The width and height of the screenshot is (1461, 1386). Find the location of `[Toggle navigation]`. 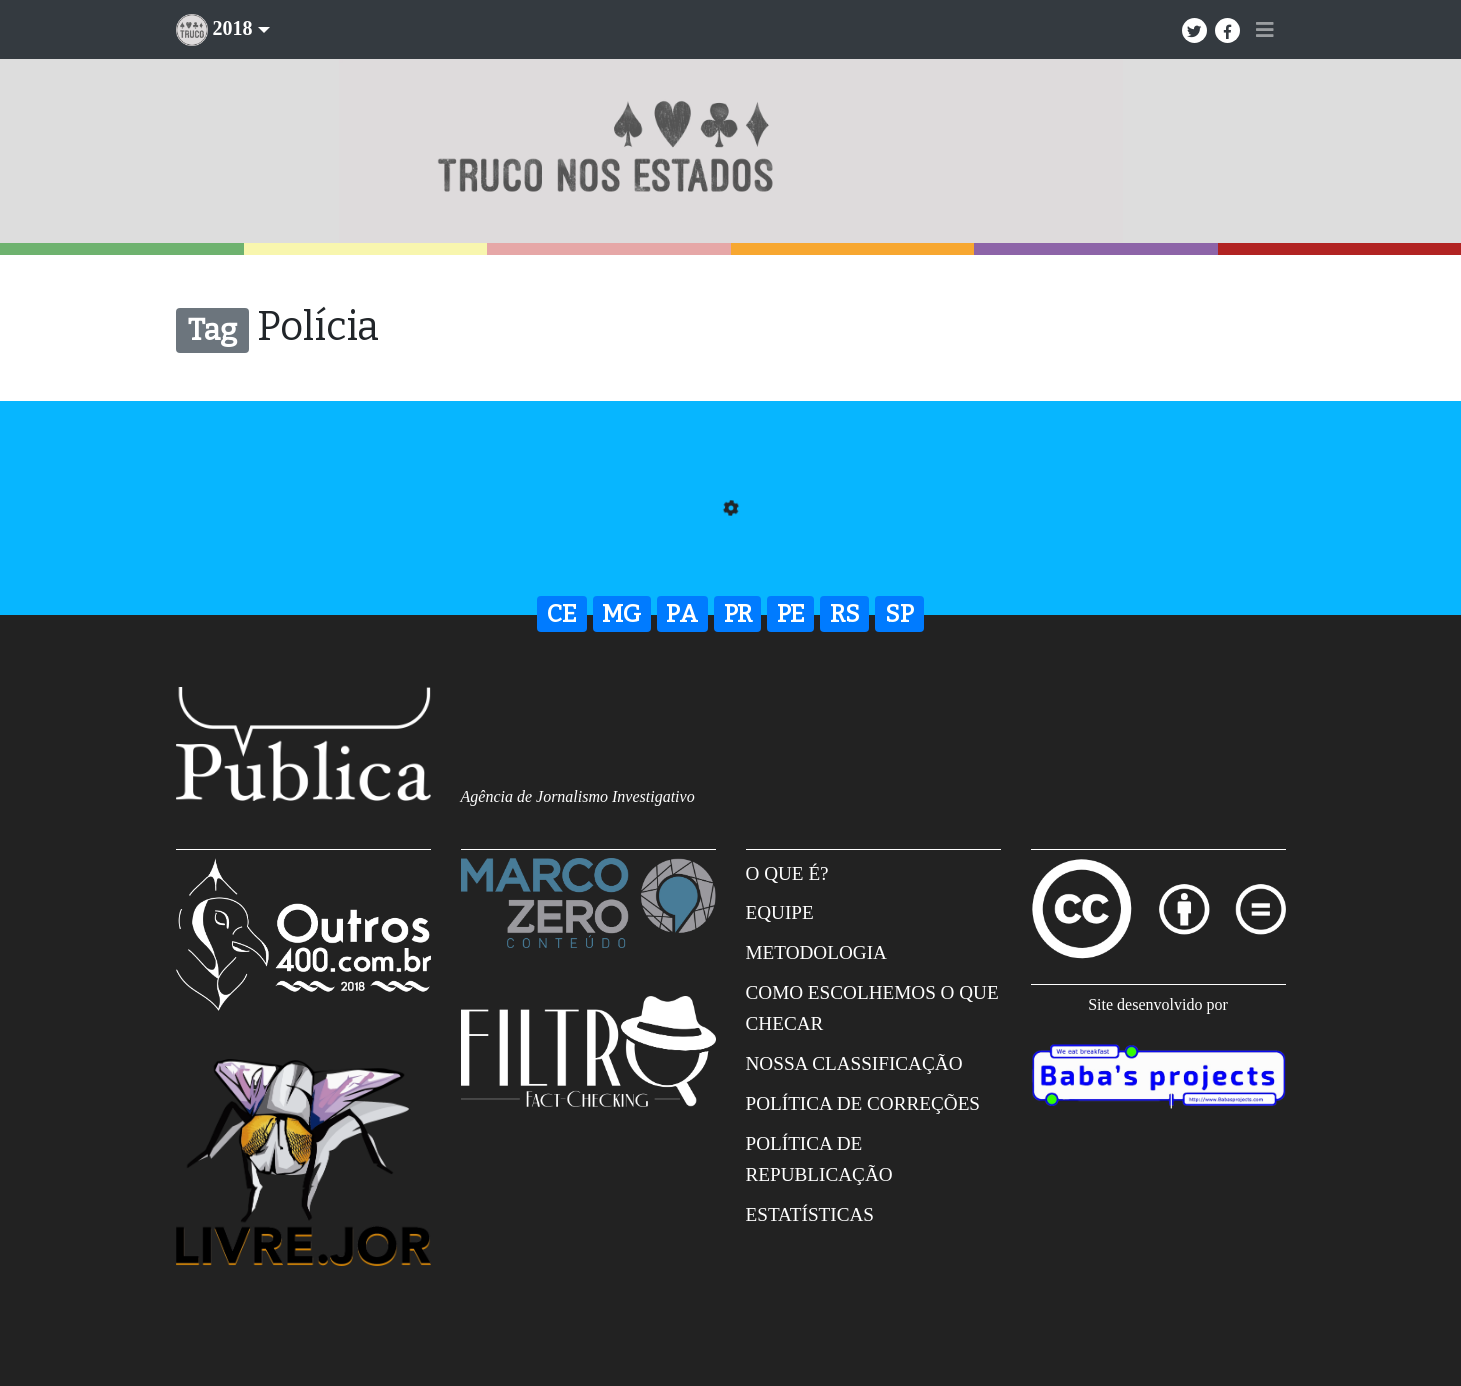

[Toggle navigation] is located at coordinates (1265, 30).